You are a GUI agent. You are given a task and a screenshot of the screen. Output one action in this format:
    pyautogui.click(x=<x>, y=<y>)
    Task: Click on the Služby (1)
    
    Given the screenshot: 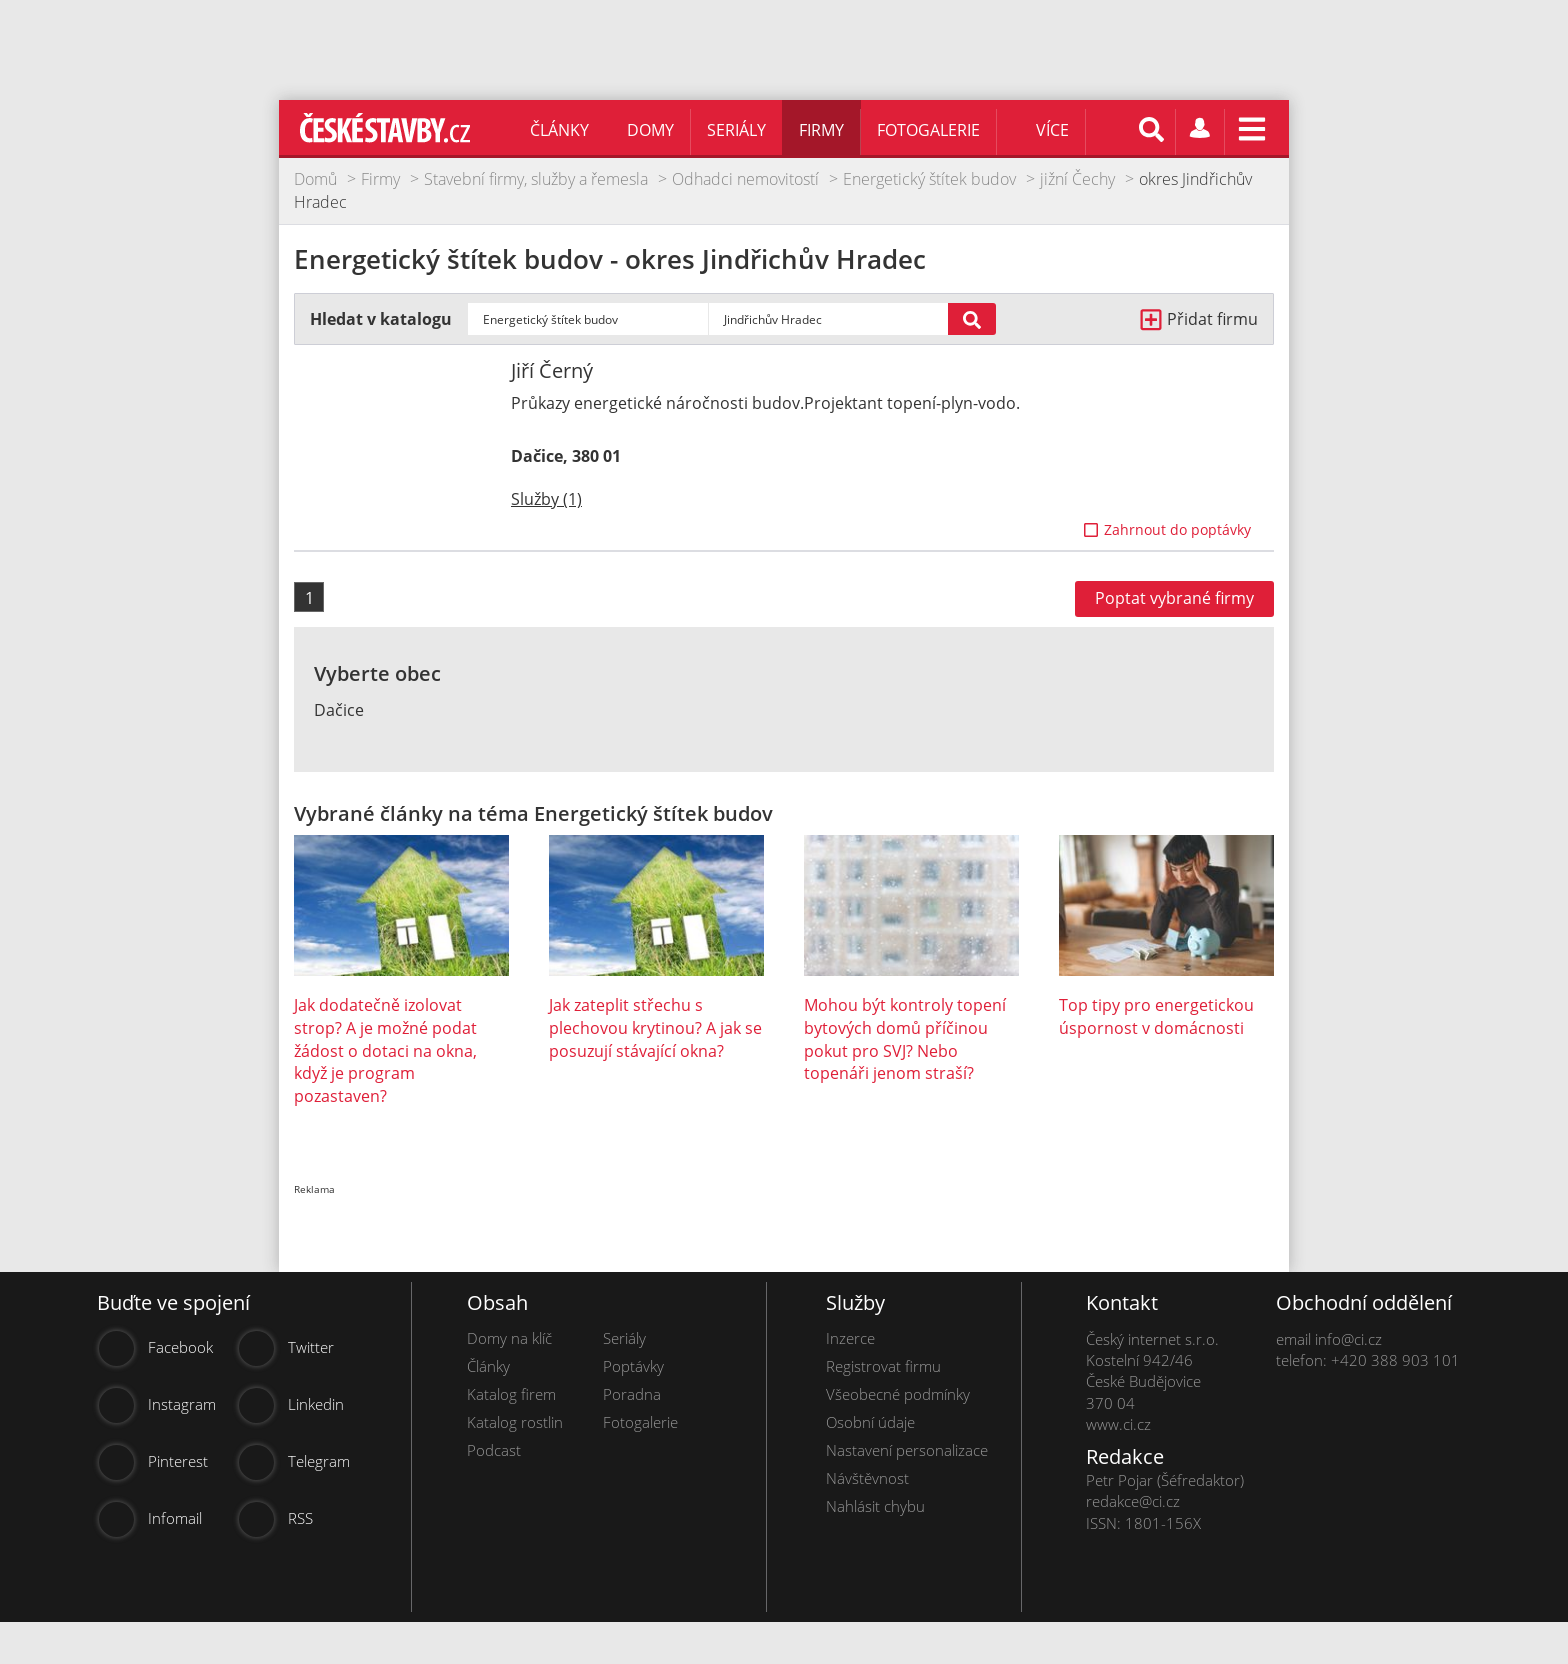 What is the action you would take?
    pyautogui.click(x=546, y=499)
    